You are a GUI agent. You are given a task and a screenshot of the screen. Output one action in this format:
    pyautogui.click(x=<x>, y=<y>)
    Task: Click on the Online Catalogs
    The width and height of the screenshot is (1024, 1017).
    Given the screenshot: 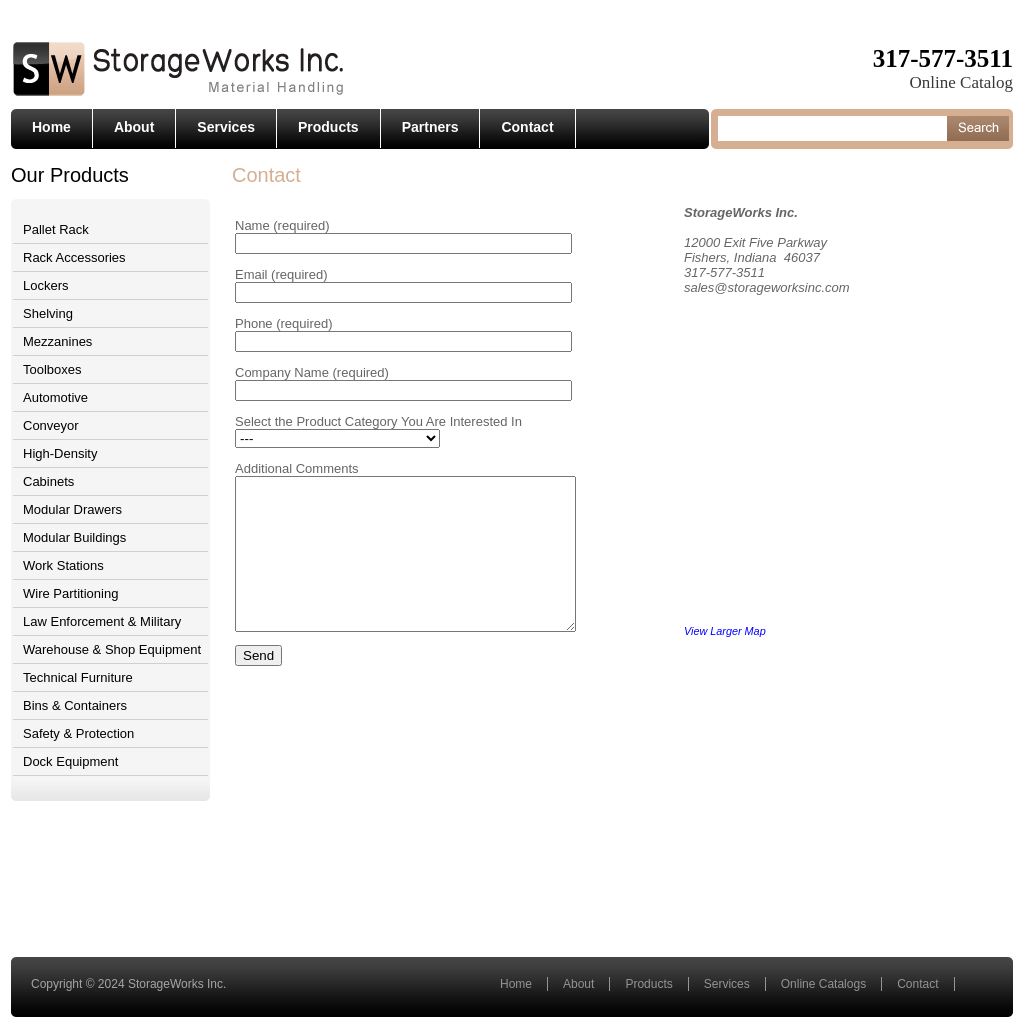 What is the action you would take?
    pyautogui.click(x=823, y=984)
    